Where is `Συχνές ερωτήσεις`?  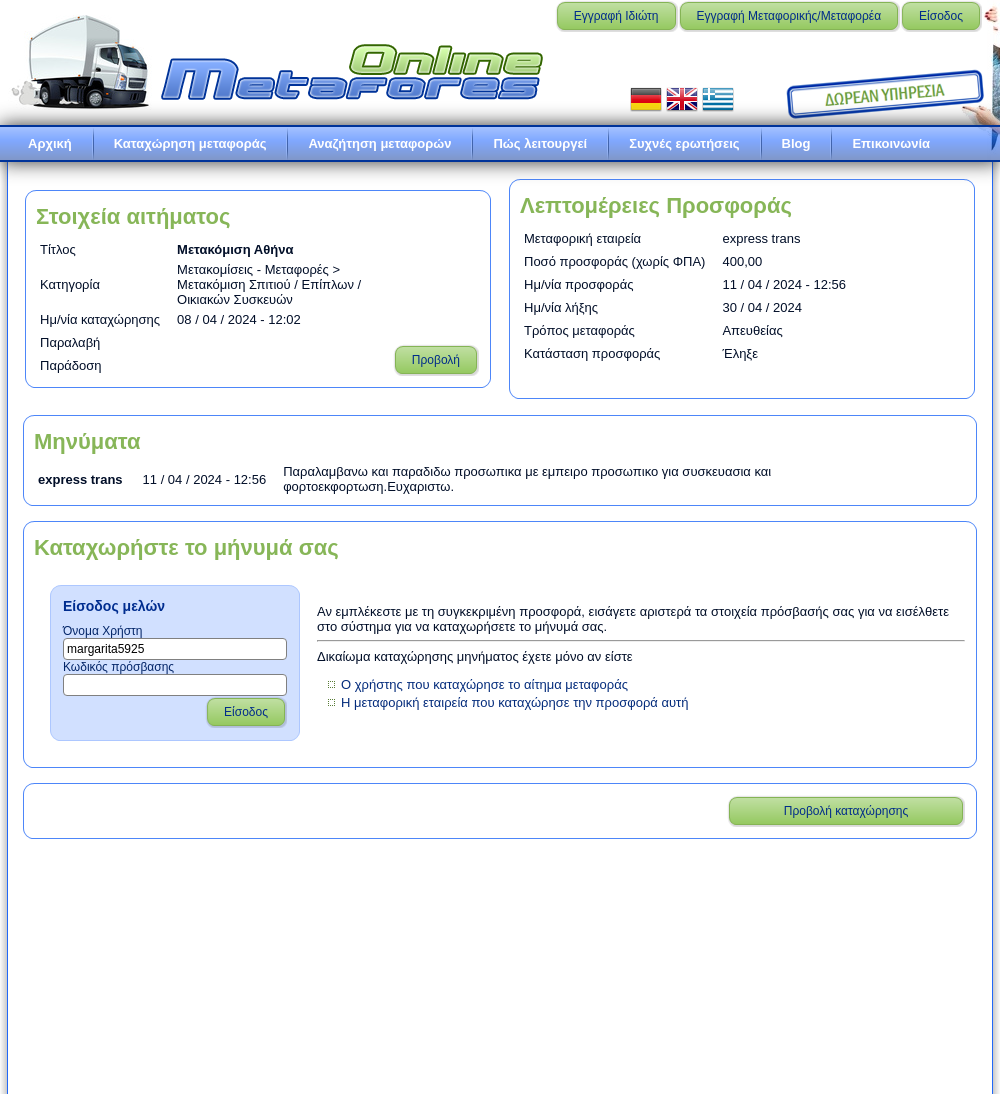
Συχνές ερωτήσεις is located at coordinates (684, 143).